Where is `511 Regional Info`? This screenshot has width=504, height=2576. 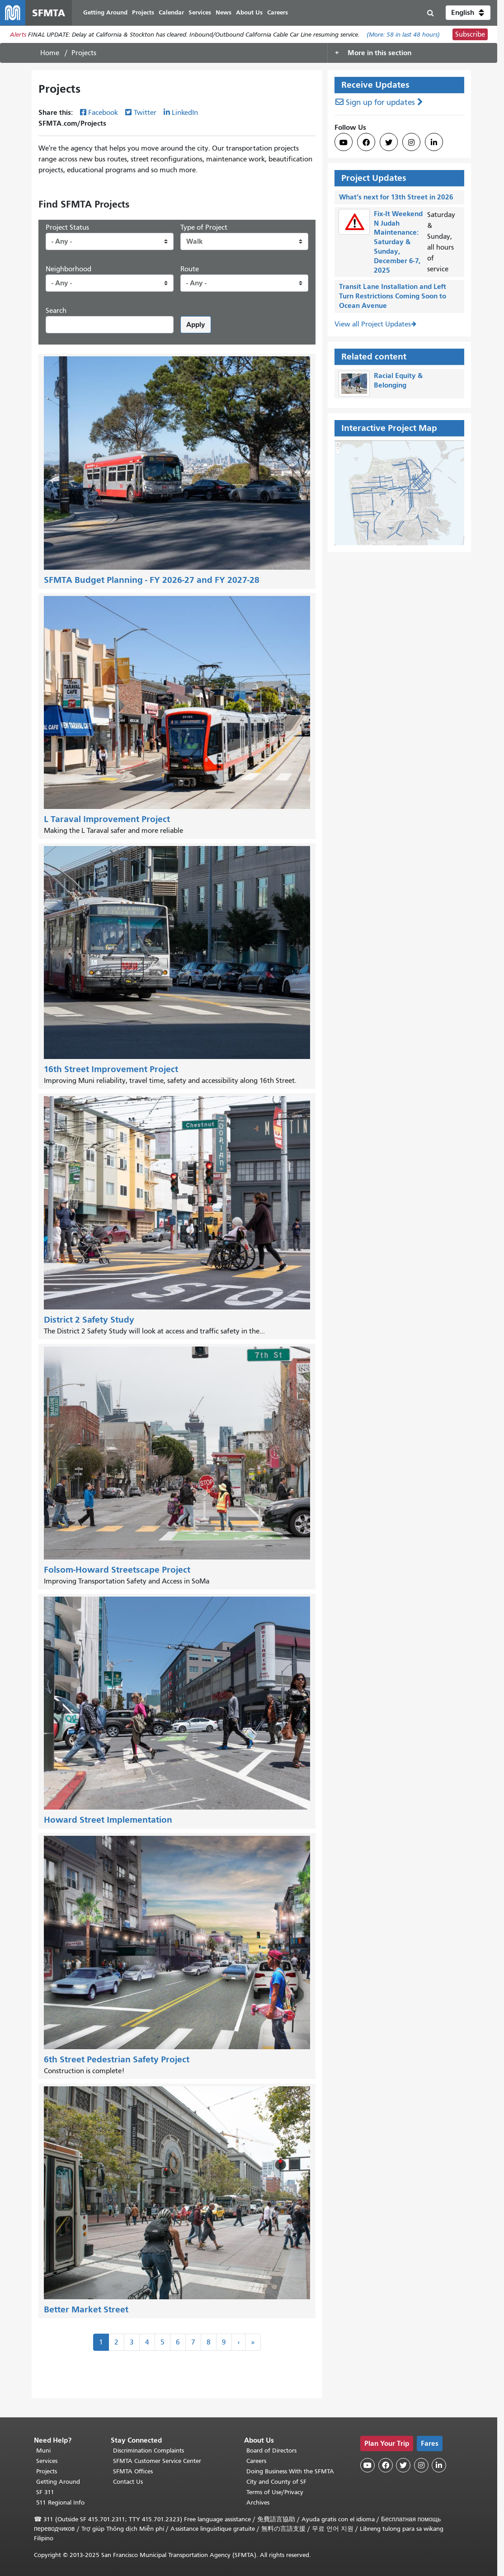 511 Regional Info is located at coordinates (60, 2502).